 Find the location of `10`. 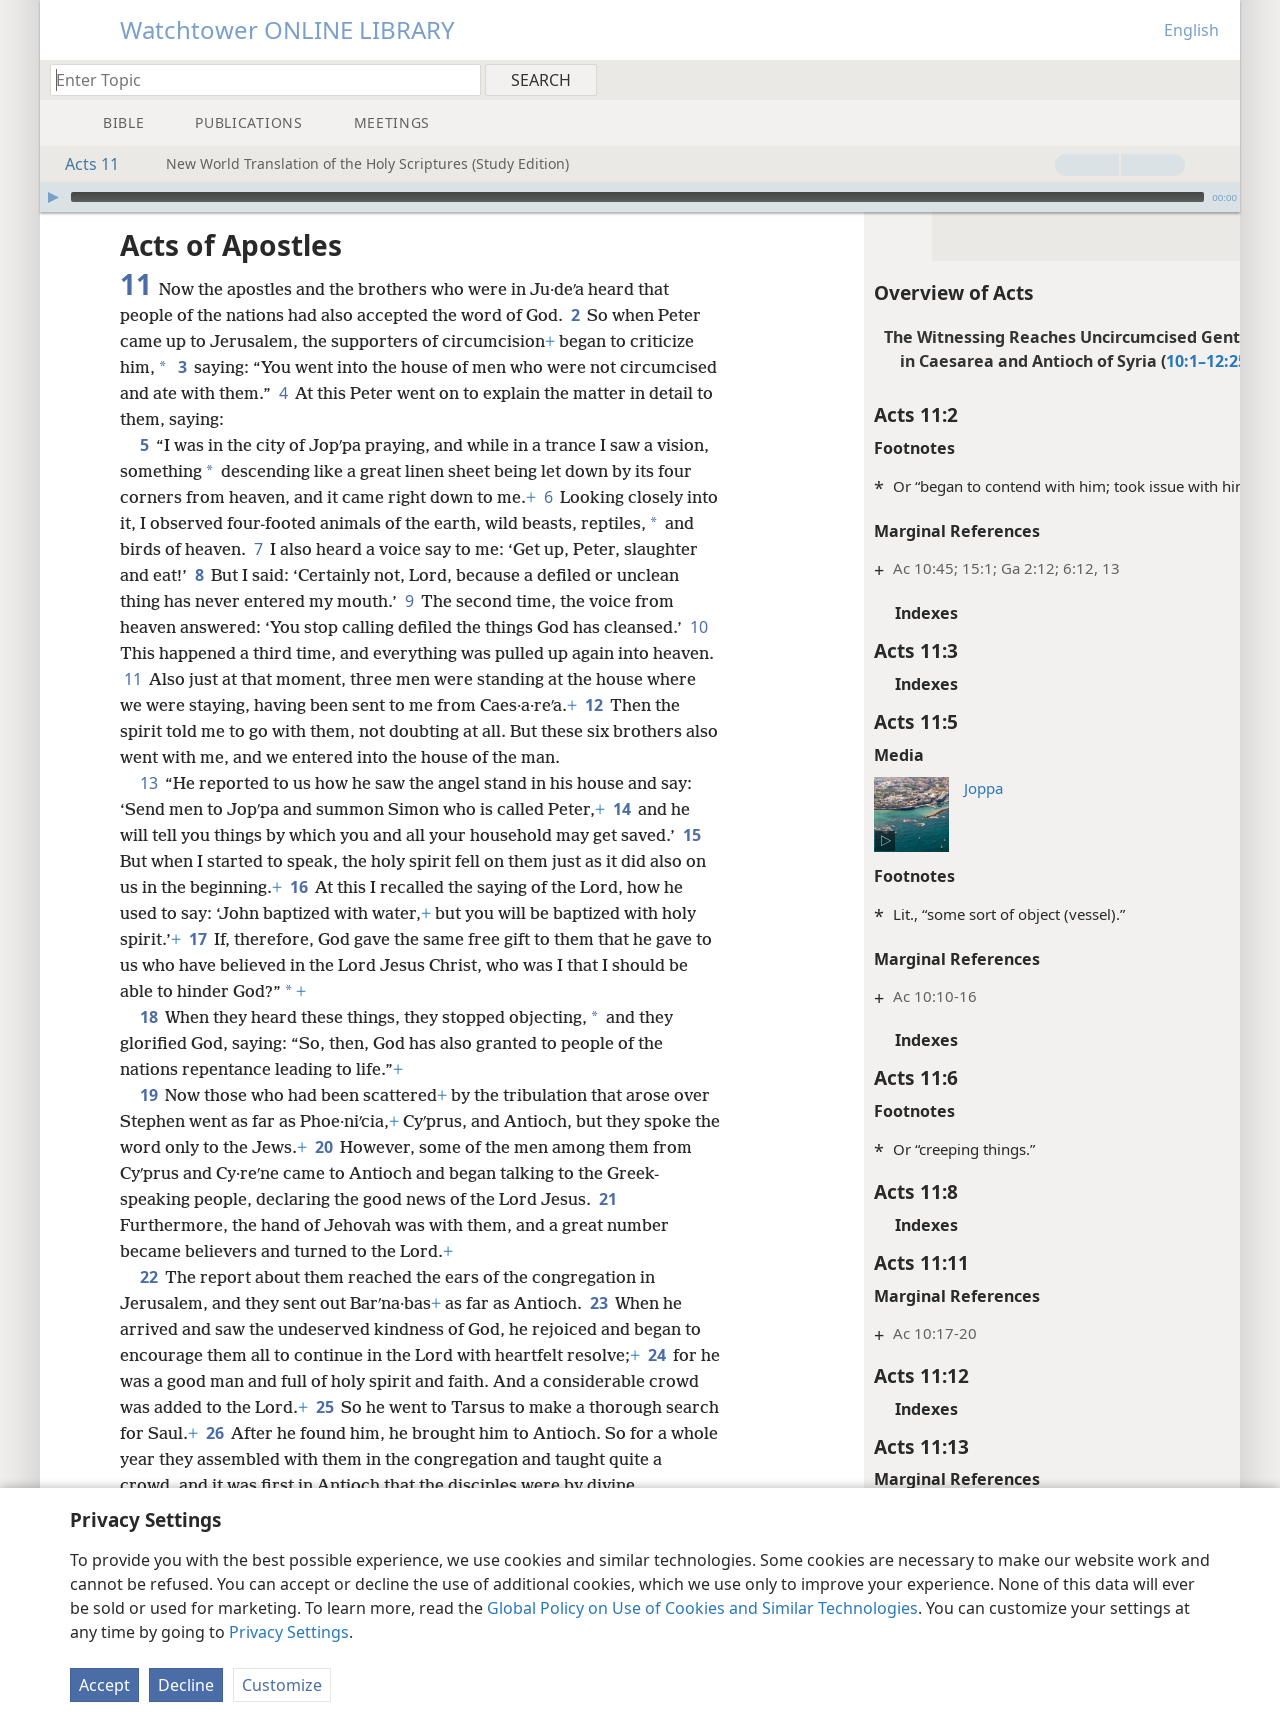

10 is located at coordinates (214, 653).